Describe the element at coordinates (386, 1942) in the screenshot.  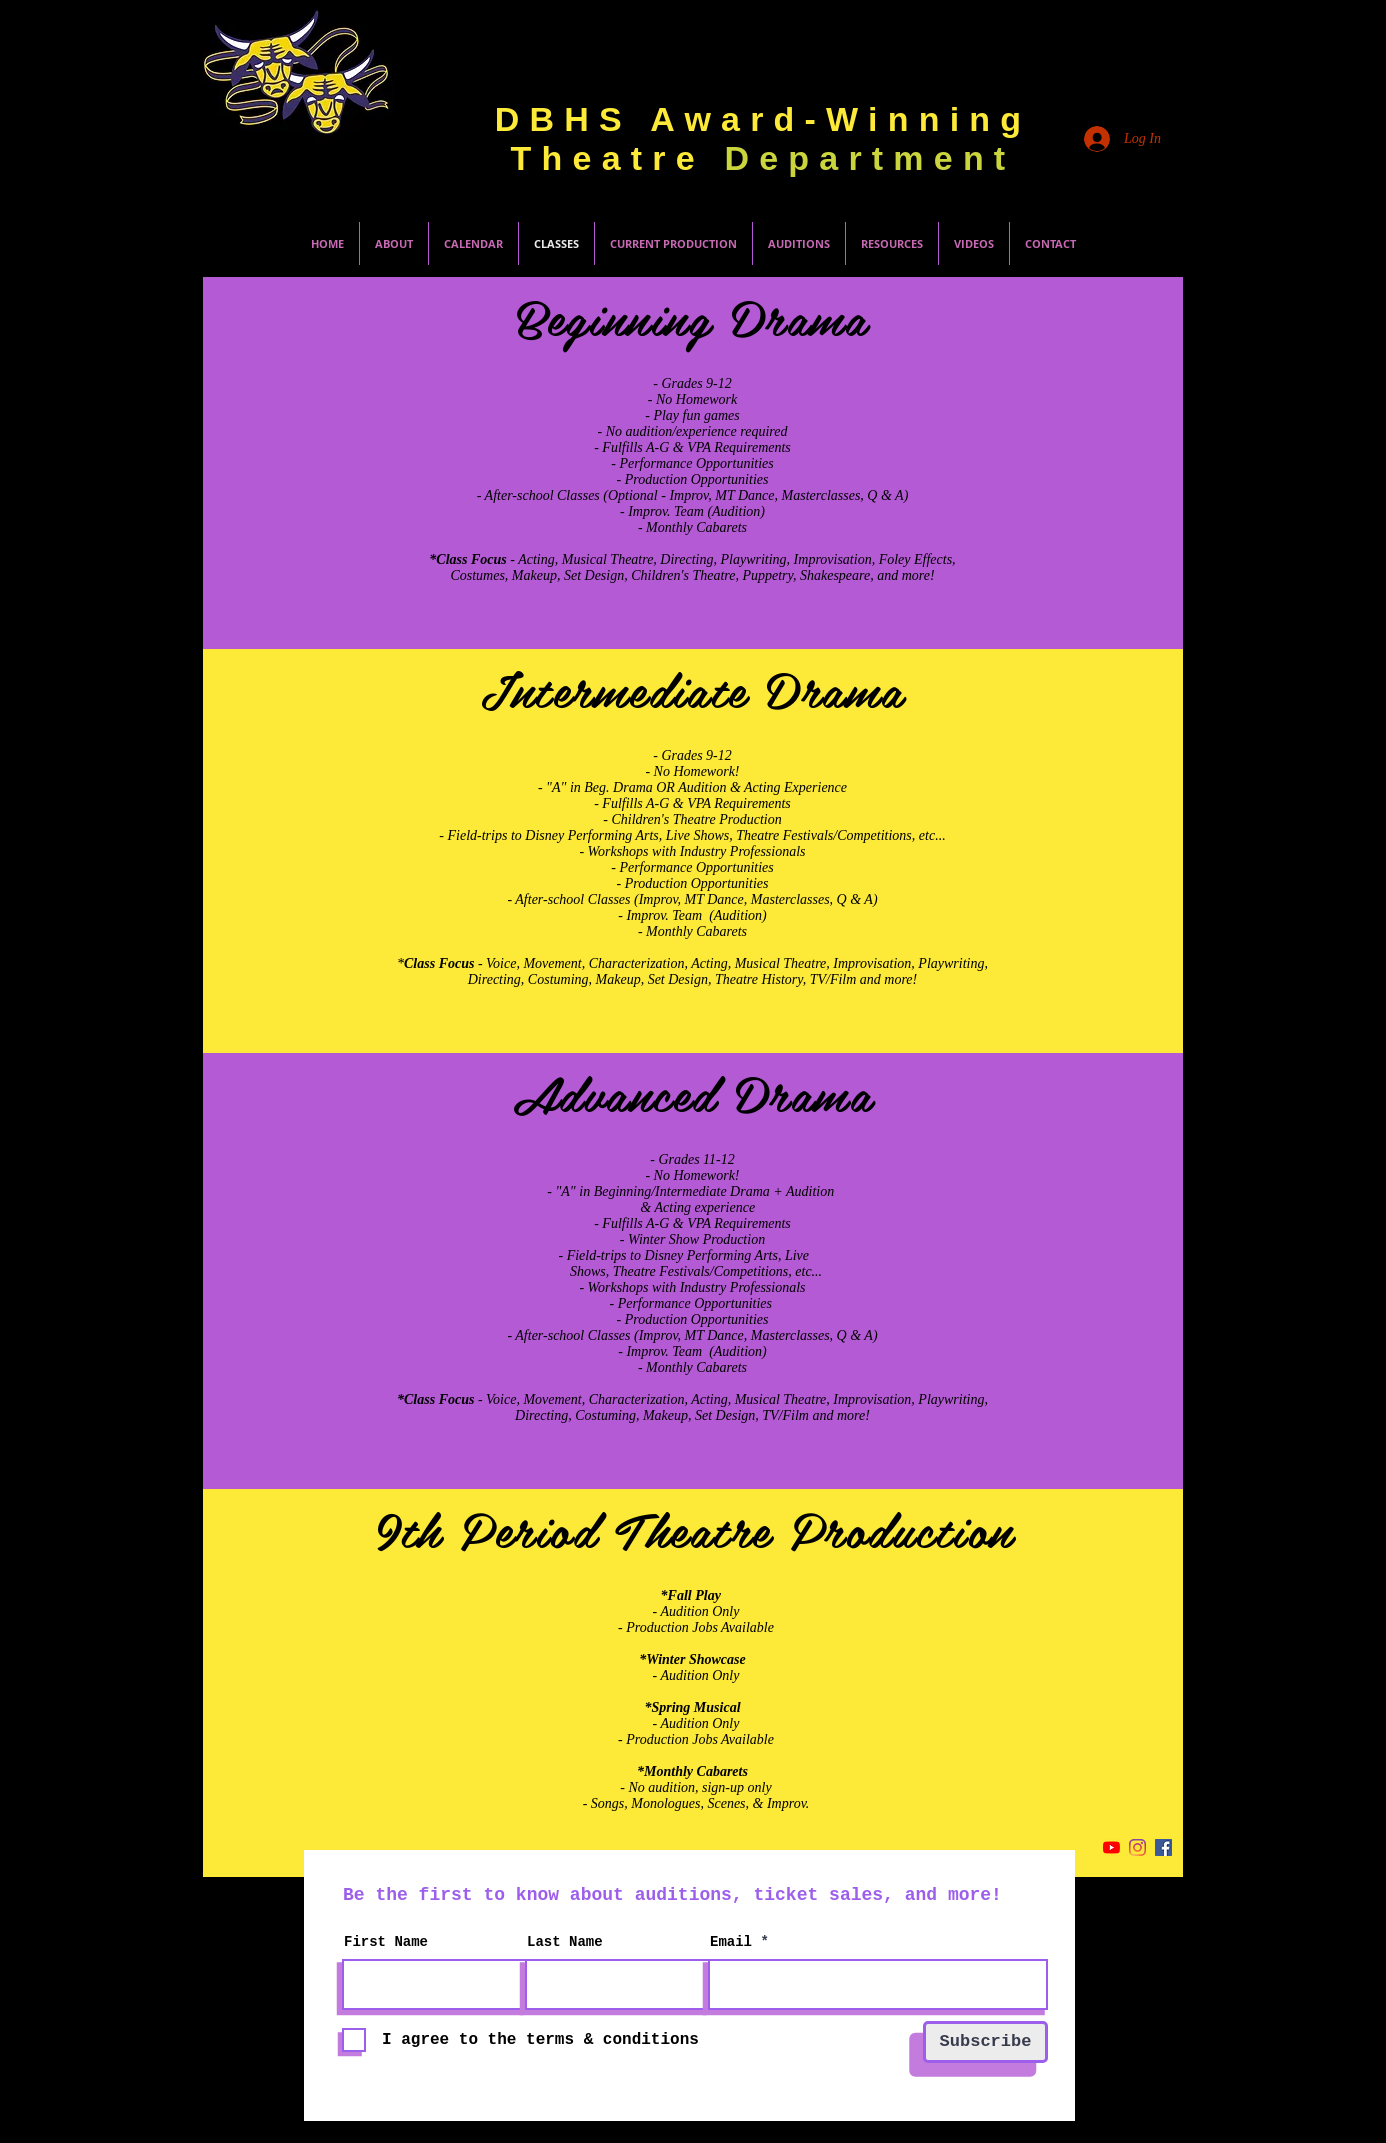
I see `First Name` at that location.